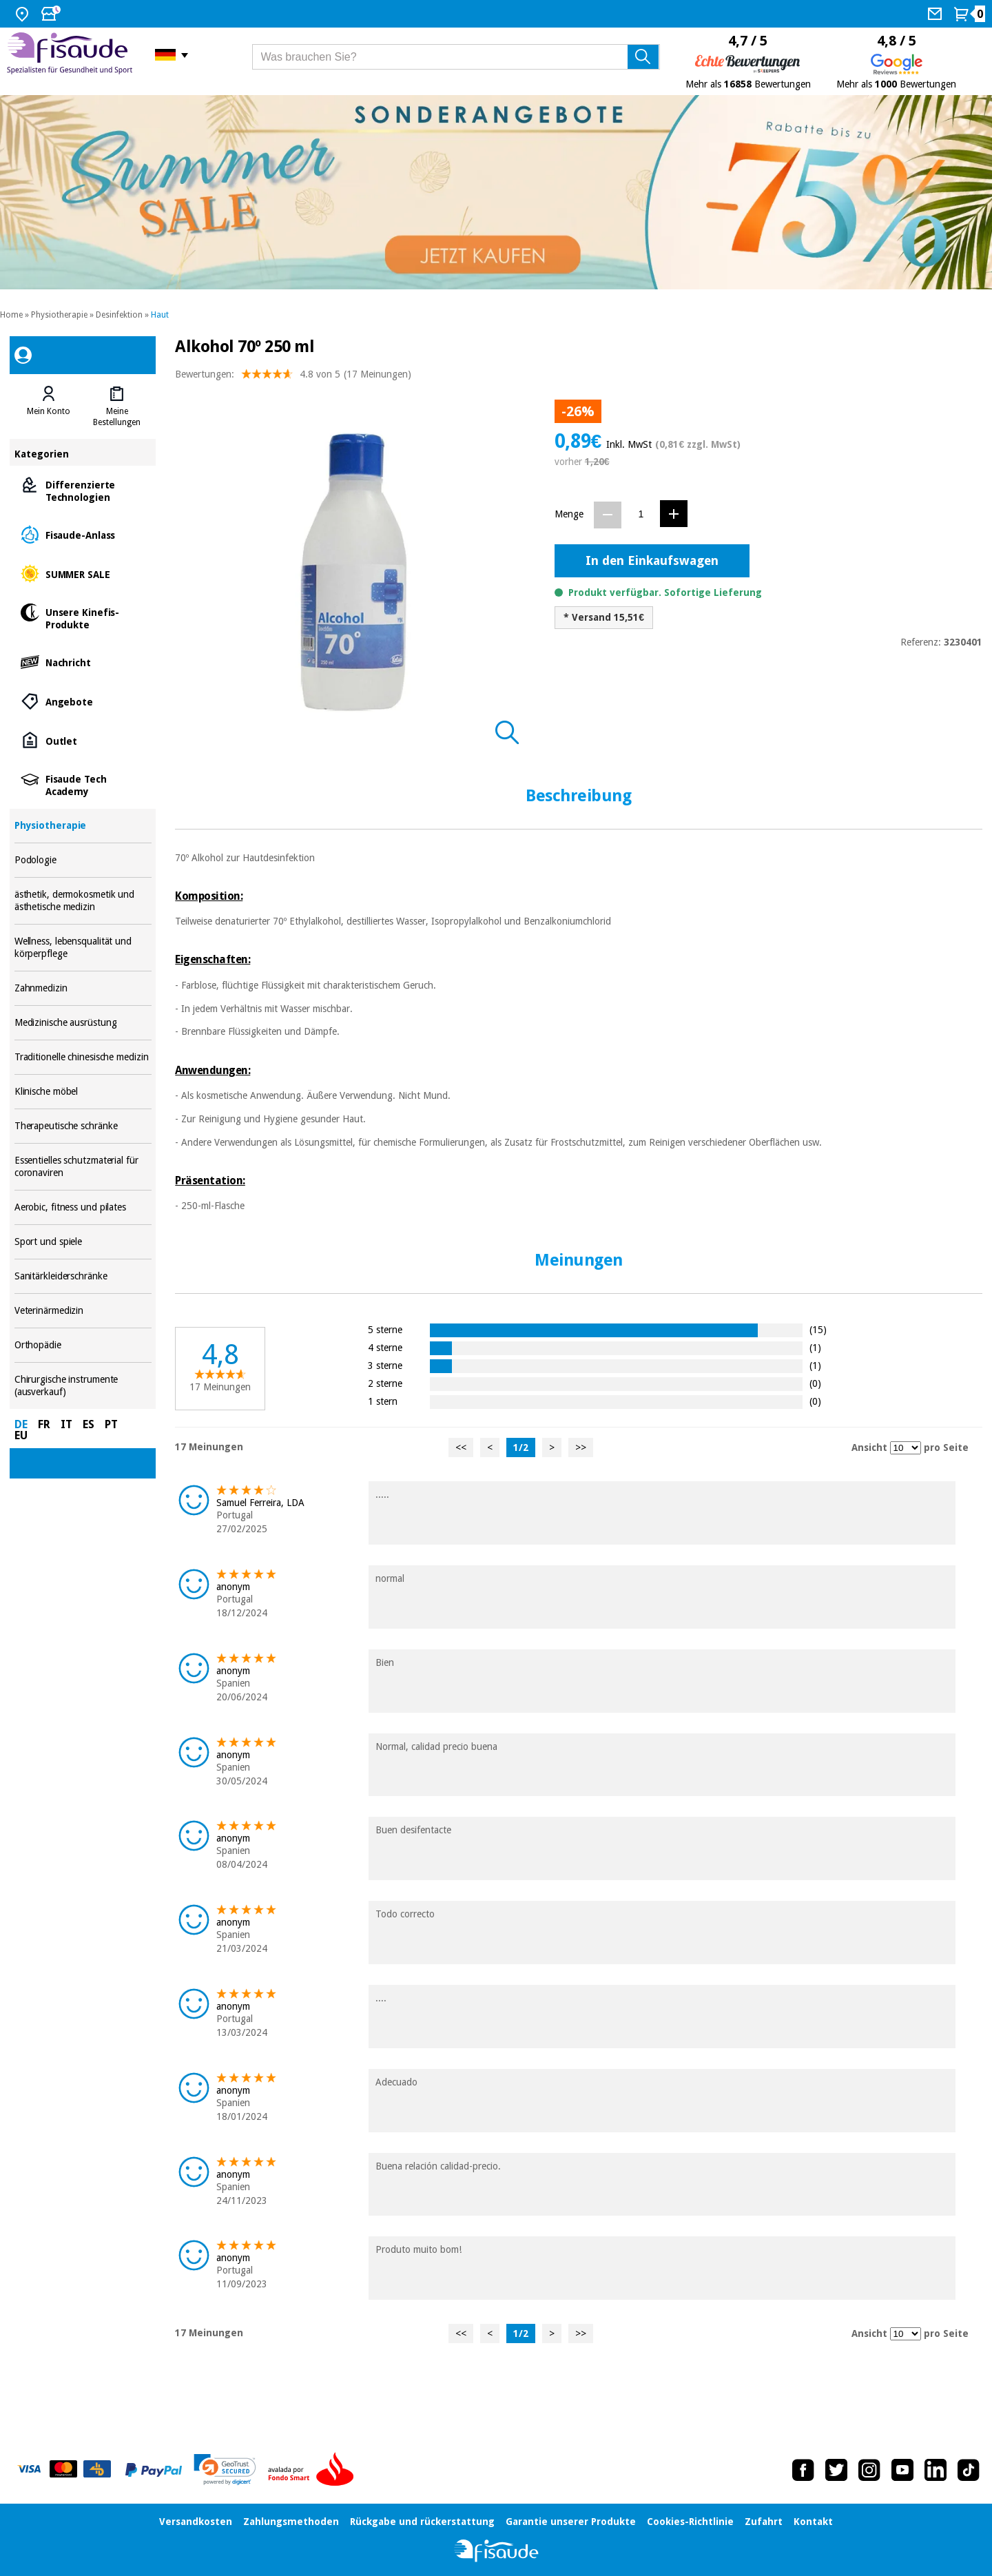 This screenshot has height=2576, width=992. I want to click on Sport und spiele, so click(83, 1242).